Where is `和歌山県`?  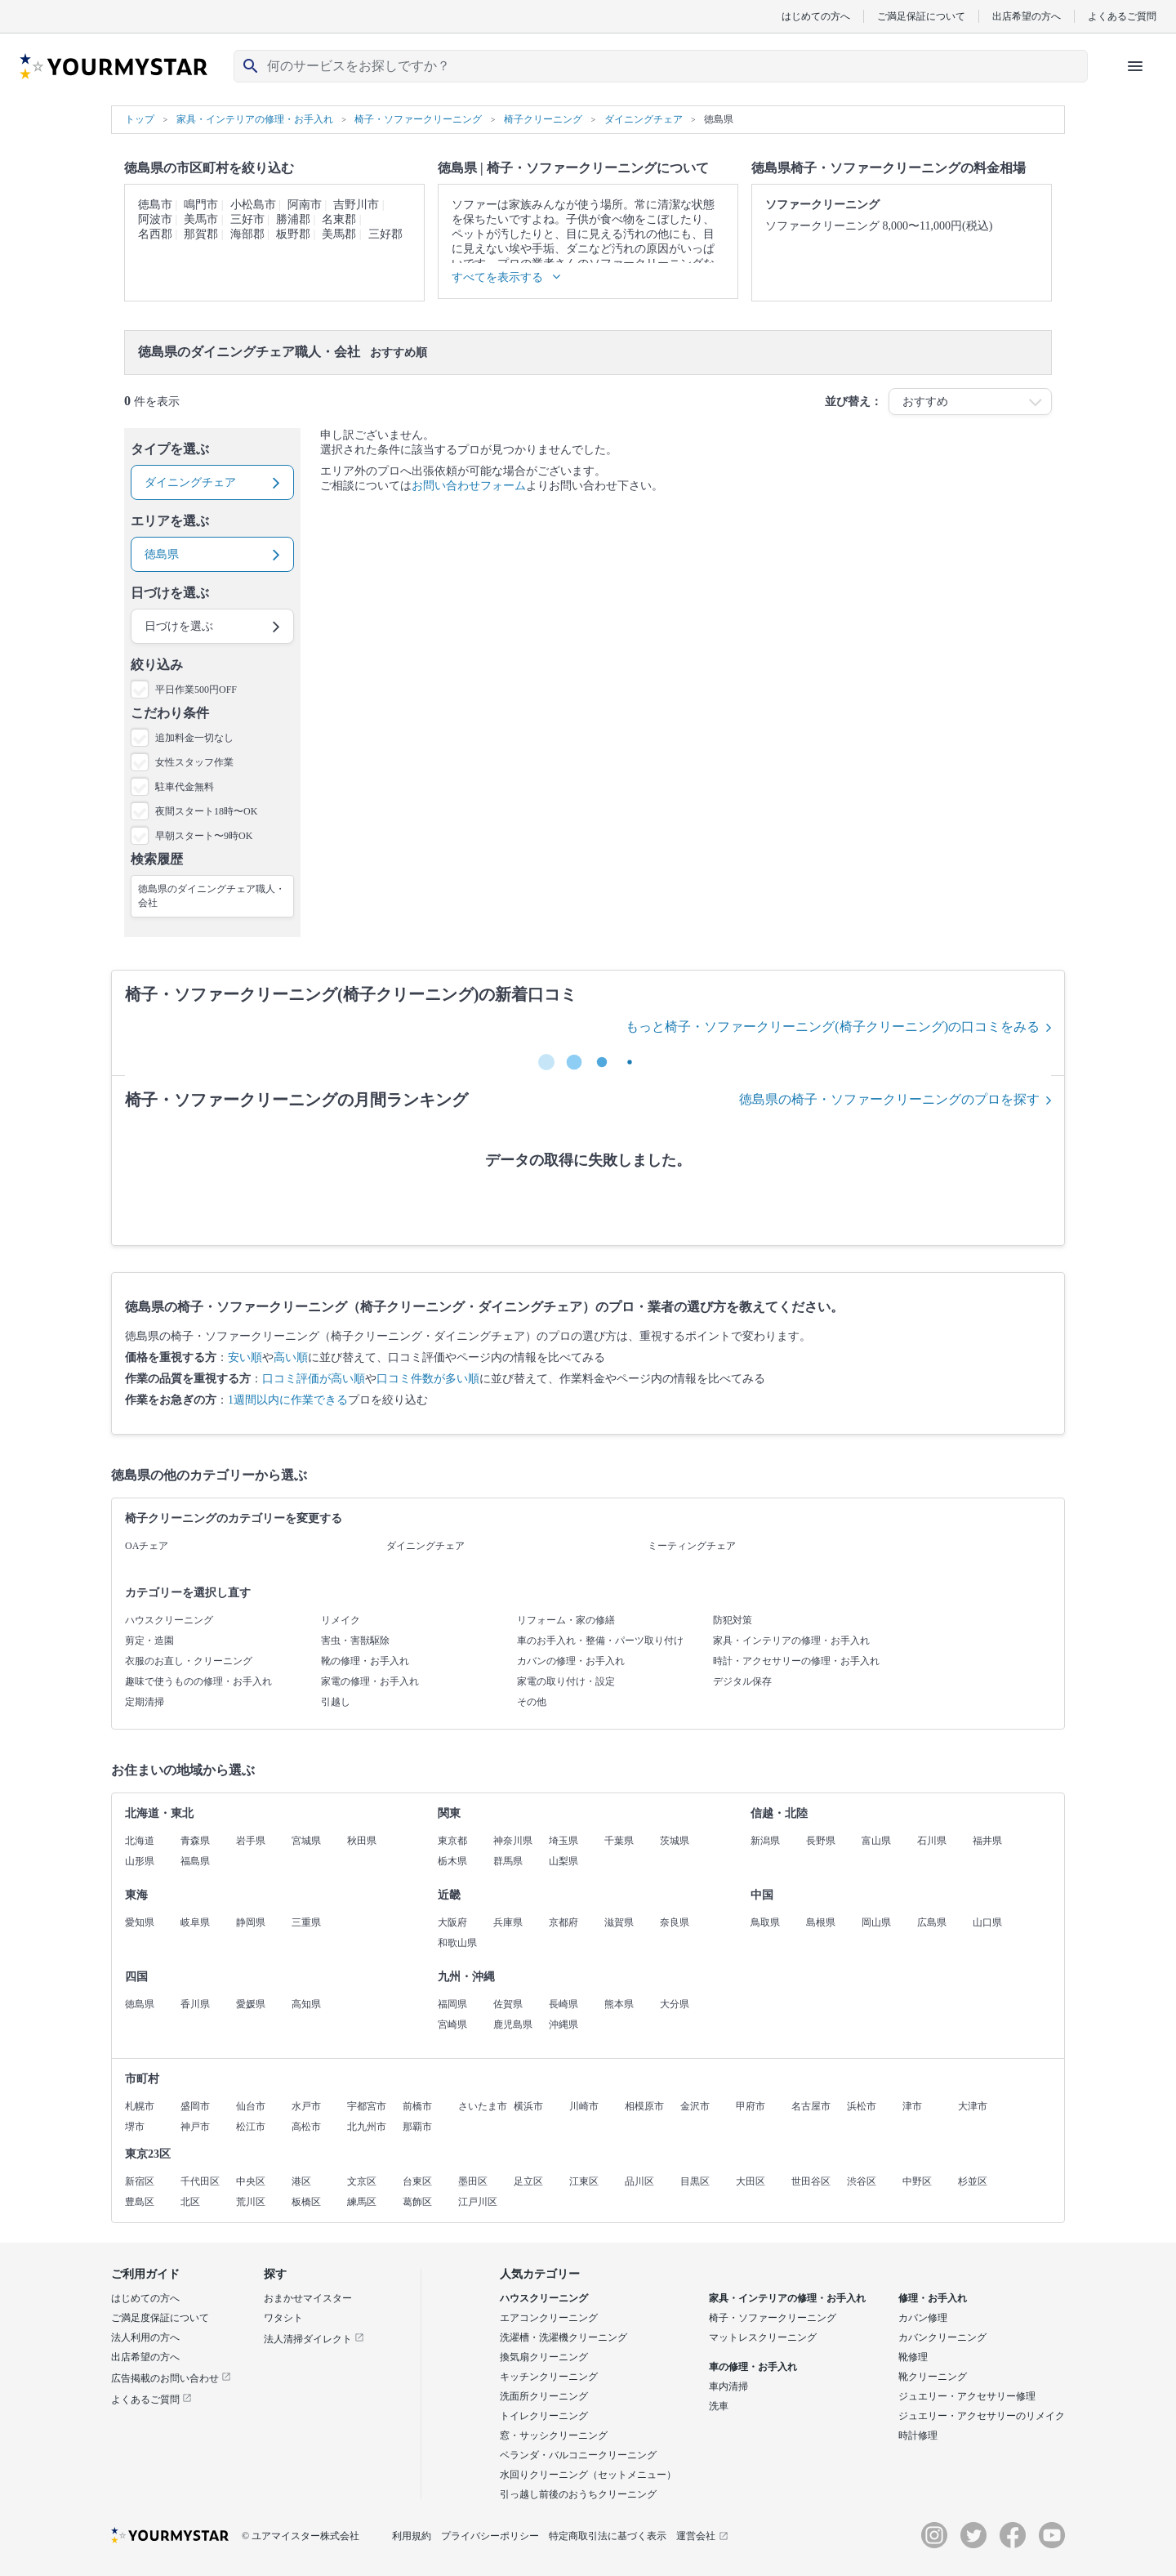
和歌山県 is located at coordinates (457, 1943).